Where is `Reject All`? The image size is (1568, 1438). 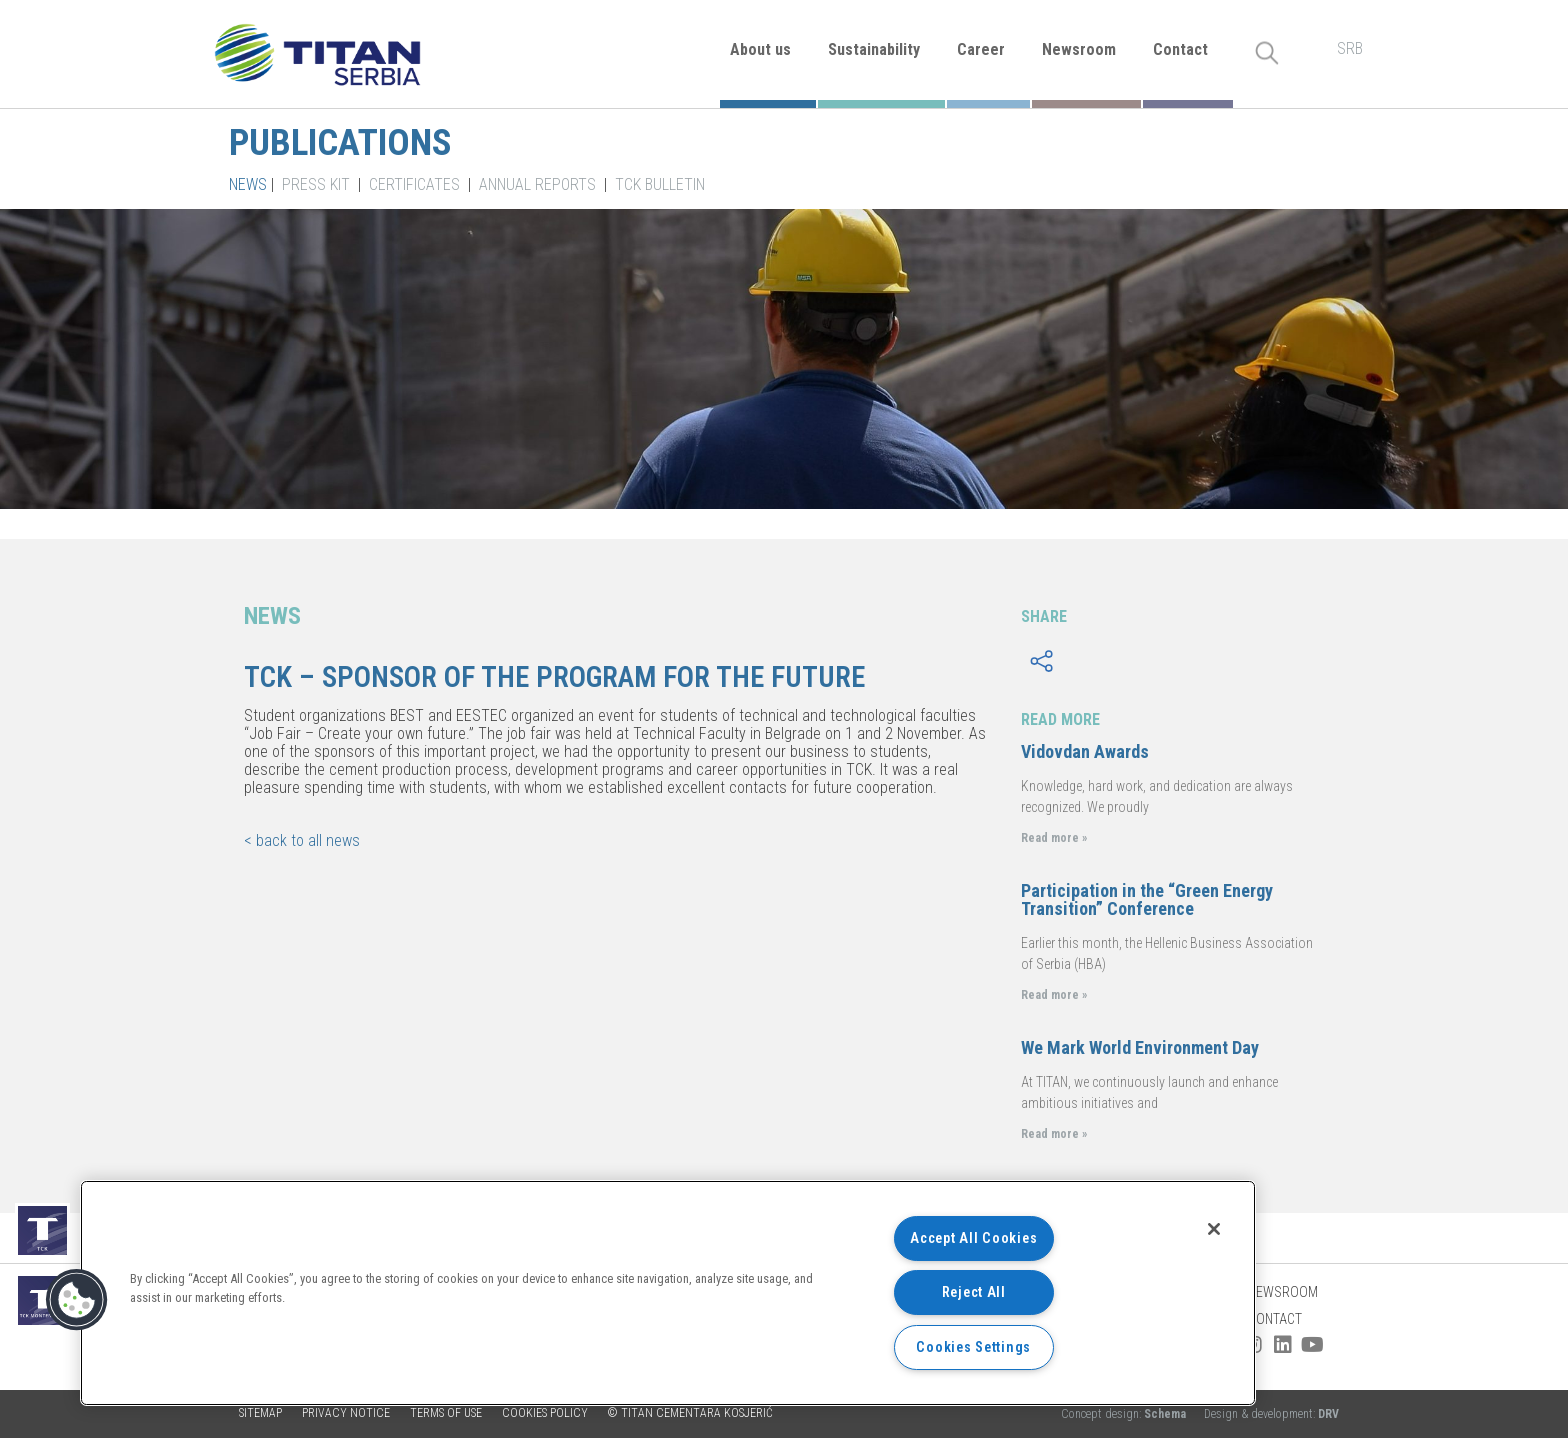 Reject All is located at coordinates (974, 1292).